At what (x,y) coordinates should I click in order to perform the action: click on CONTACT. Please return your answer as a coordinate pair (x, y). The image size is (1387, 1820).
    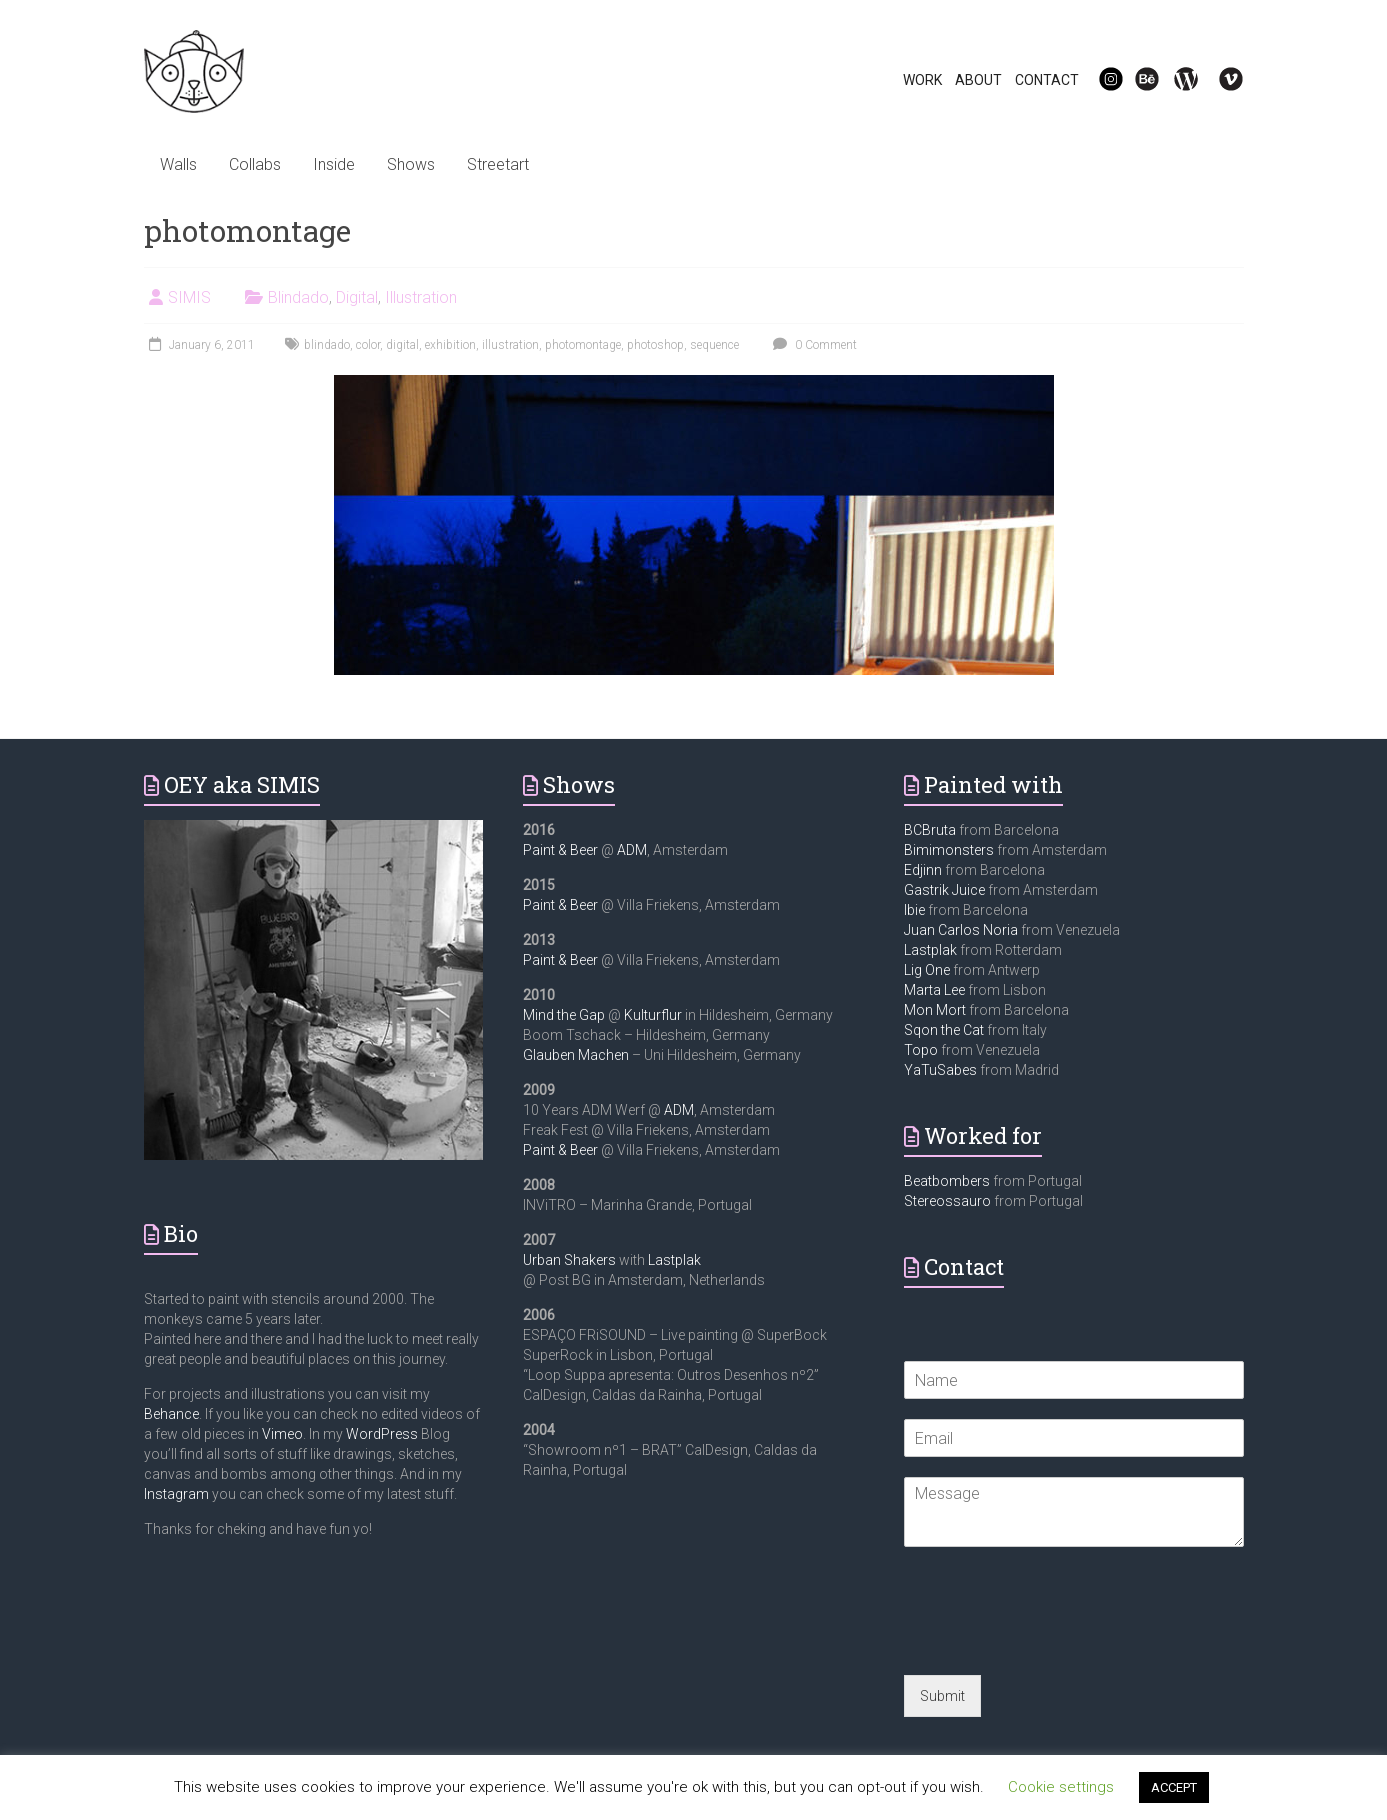
    Looking at the image, I should click on (1047, 80).